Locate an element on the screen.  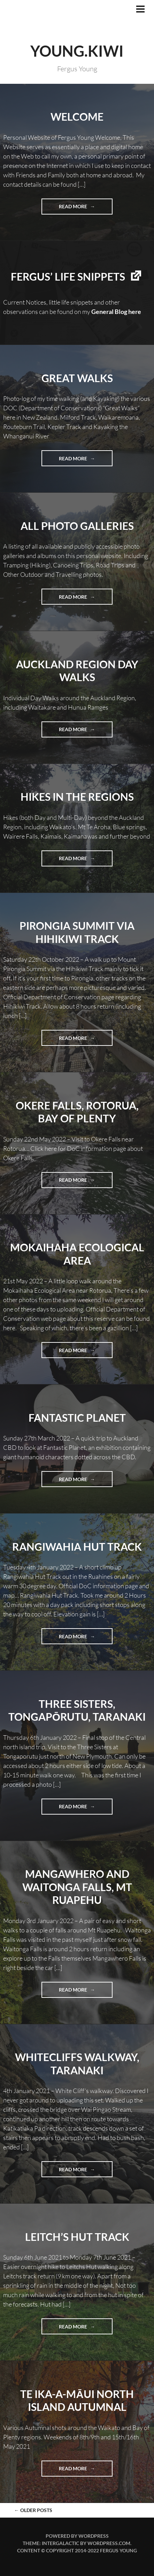
Mangawhero and Waitonga Falls, Mt Ruapehu is located at coordinates (77, 1886).